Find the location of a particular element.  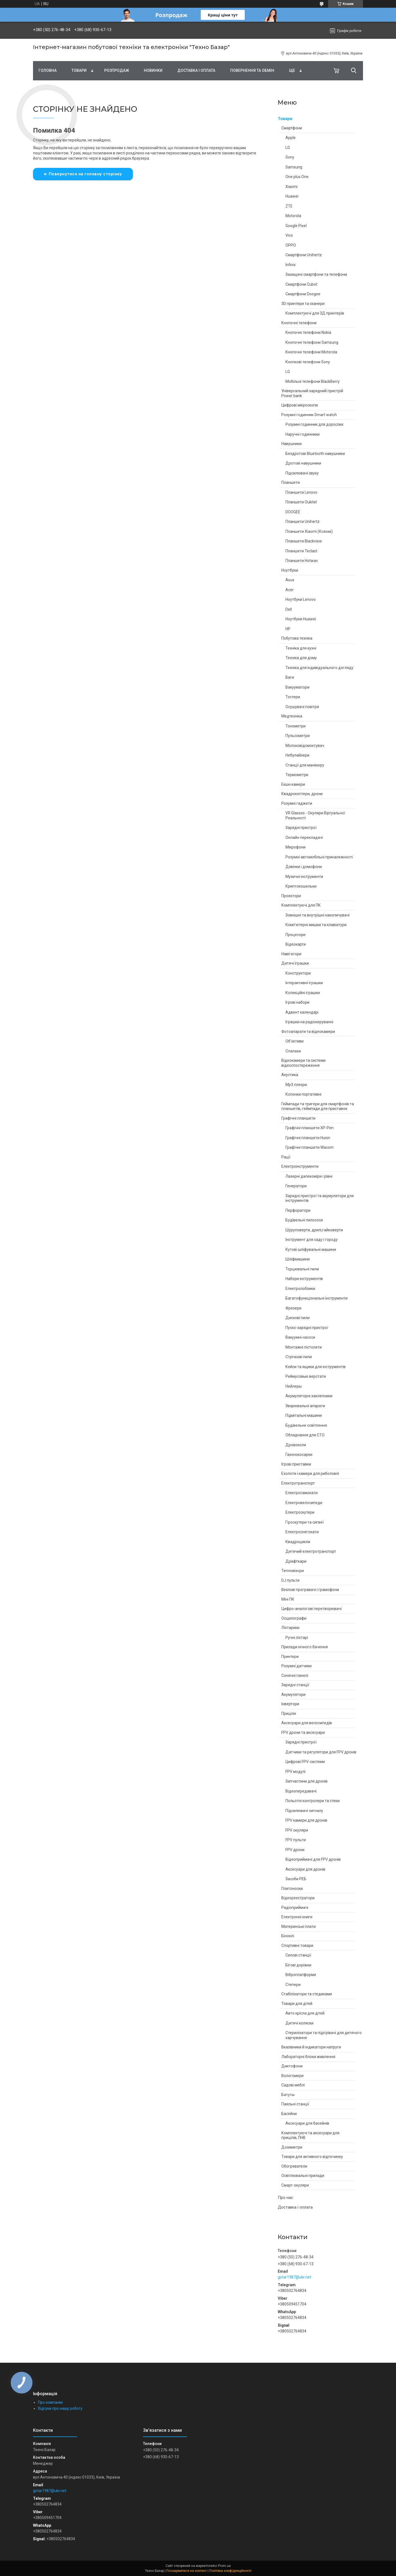

Осушувачі повітря is located at coordinates (302, 707).